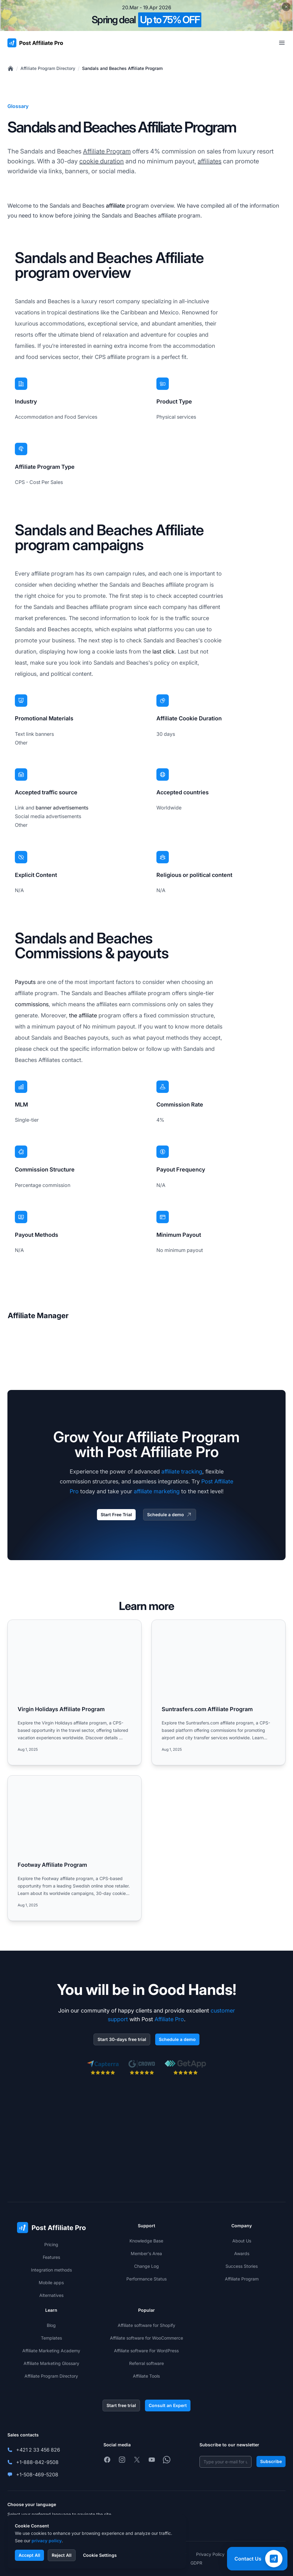  What do you see at coordinates (122, 2039) in the screenshot?
I see `Start 30-days free trial` at bounding box center [122, 2039].